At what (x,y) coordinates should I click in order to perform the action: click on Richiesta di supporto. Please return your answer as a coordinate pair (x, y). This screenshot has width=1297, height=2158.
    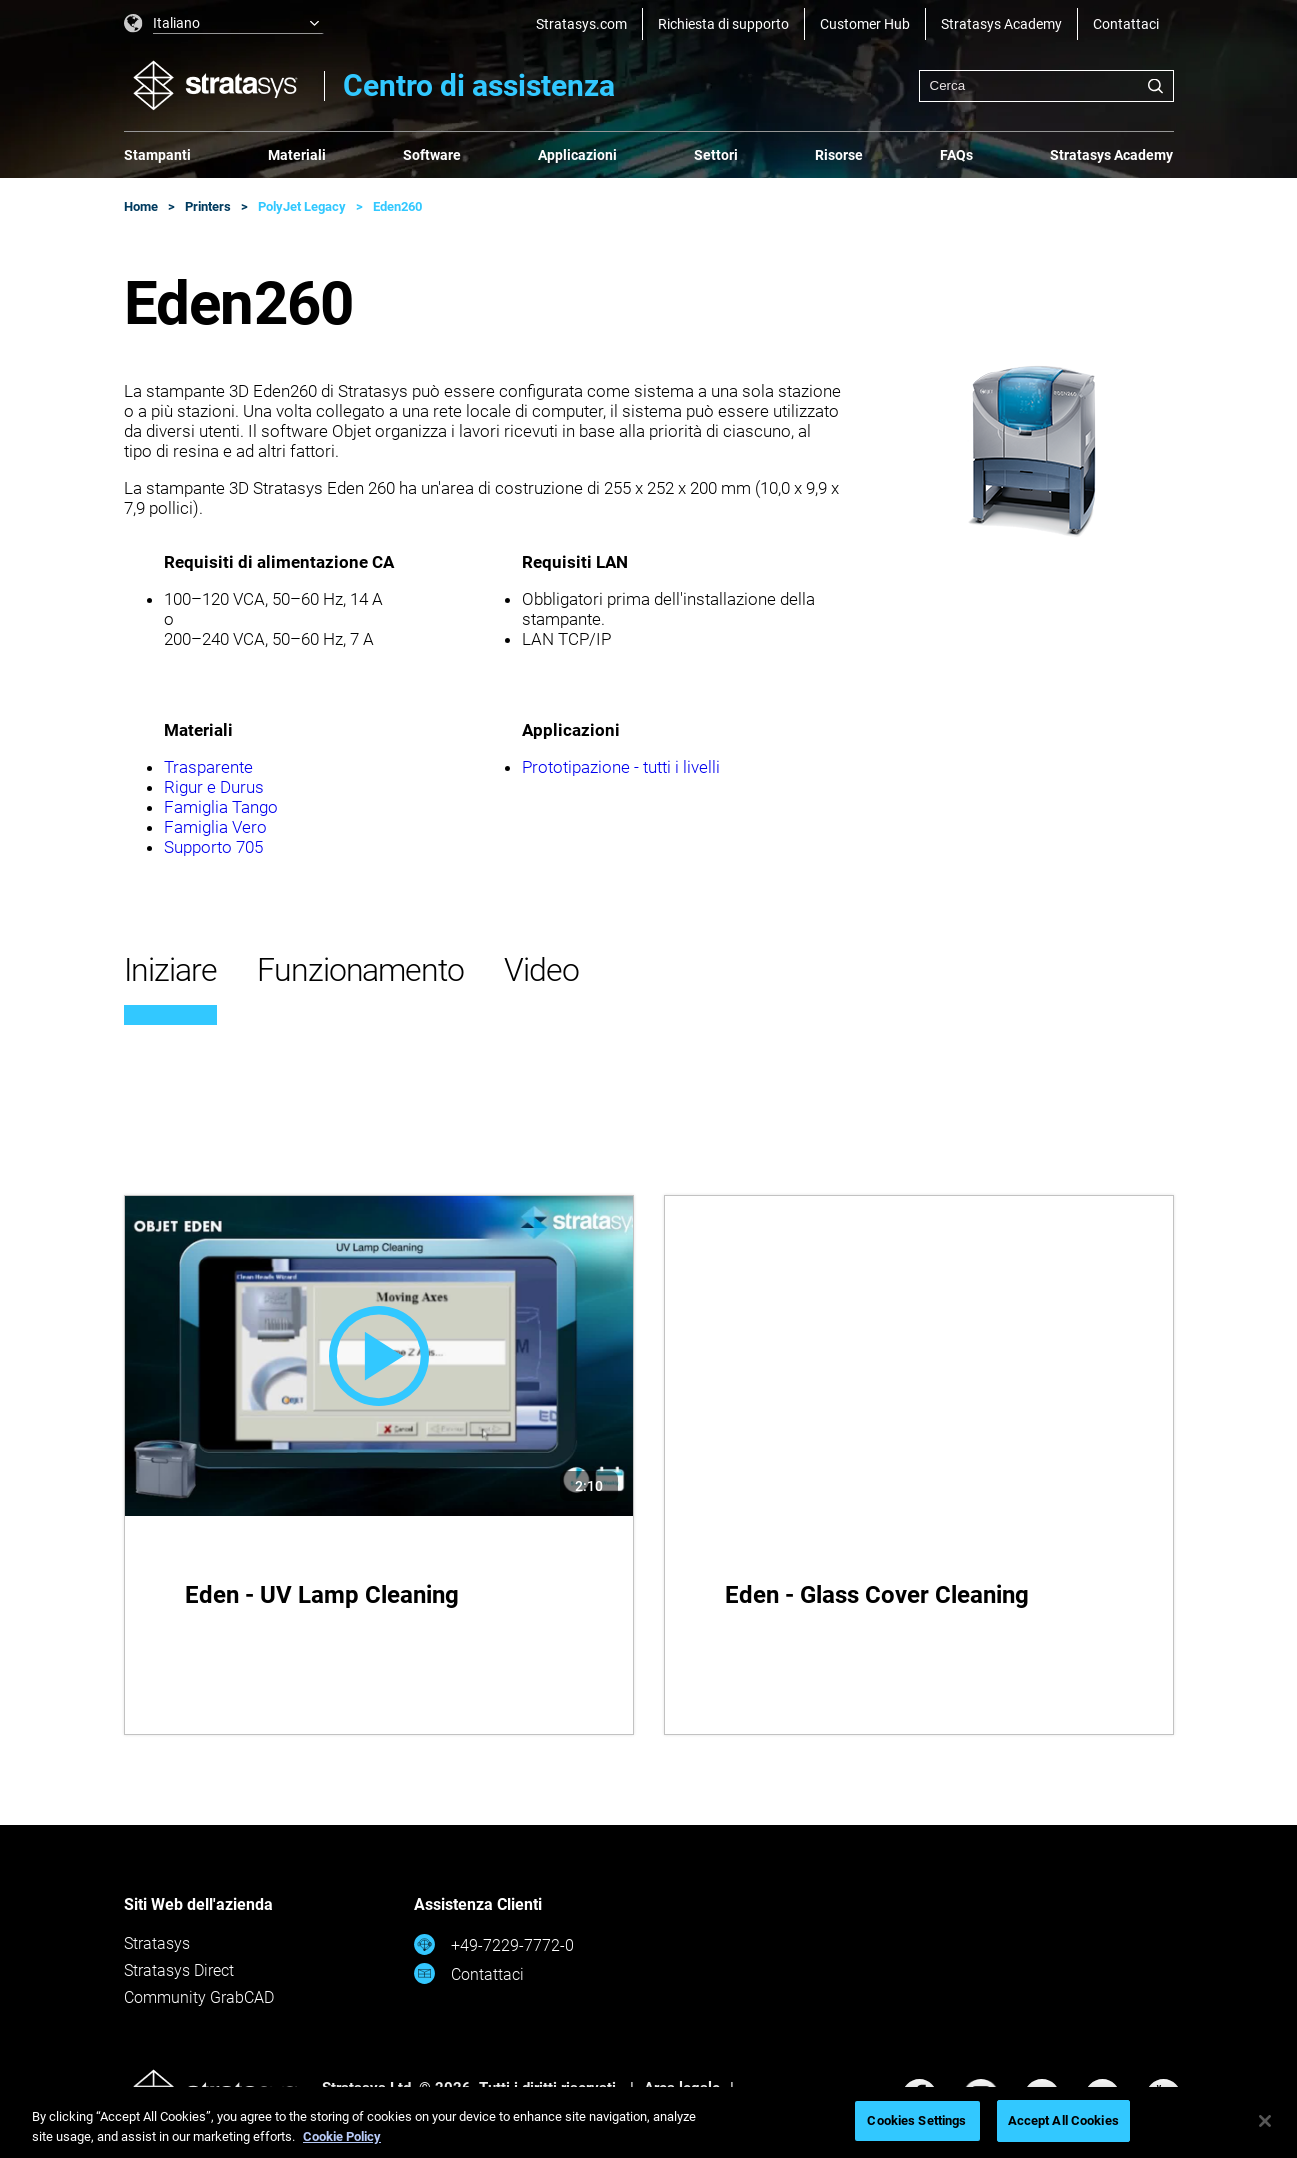
    Looking at the image, I should click on (723, 24).